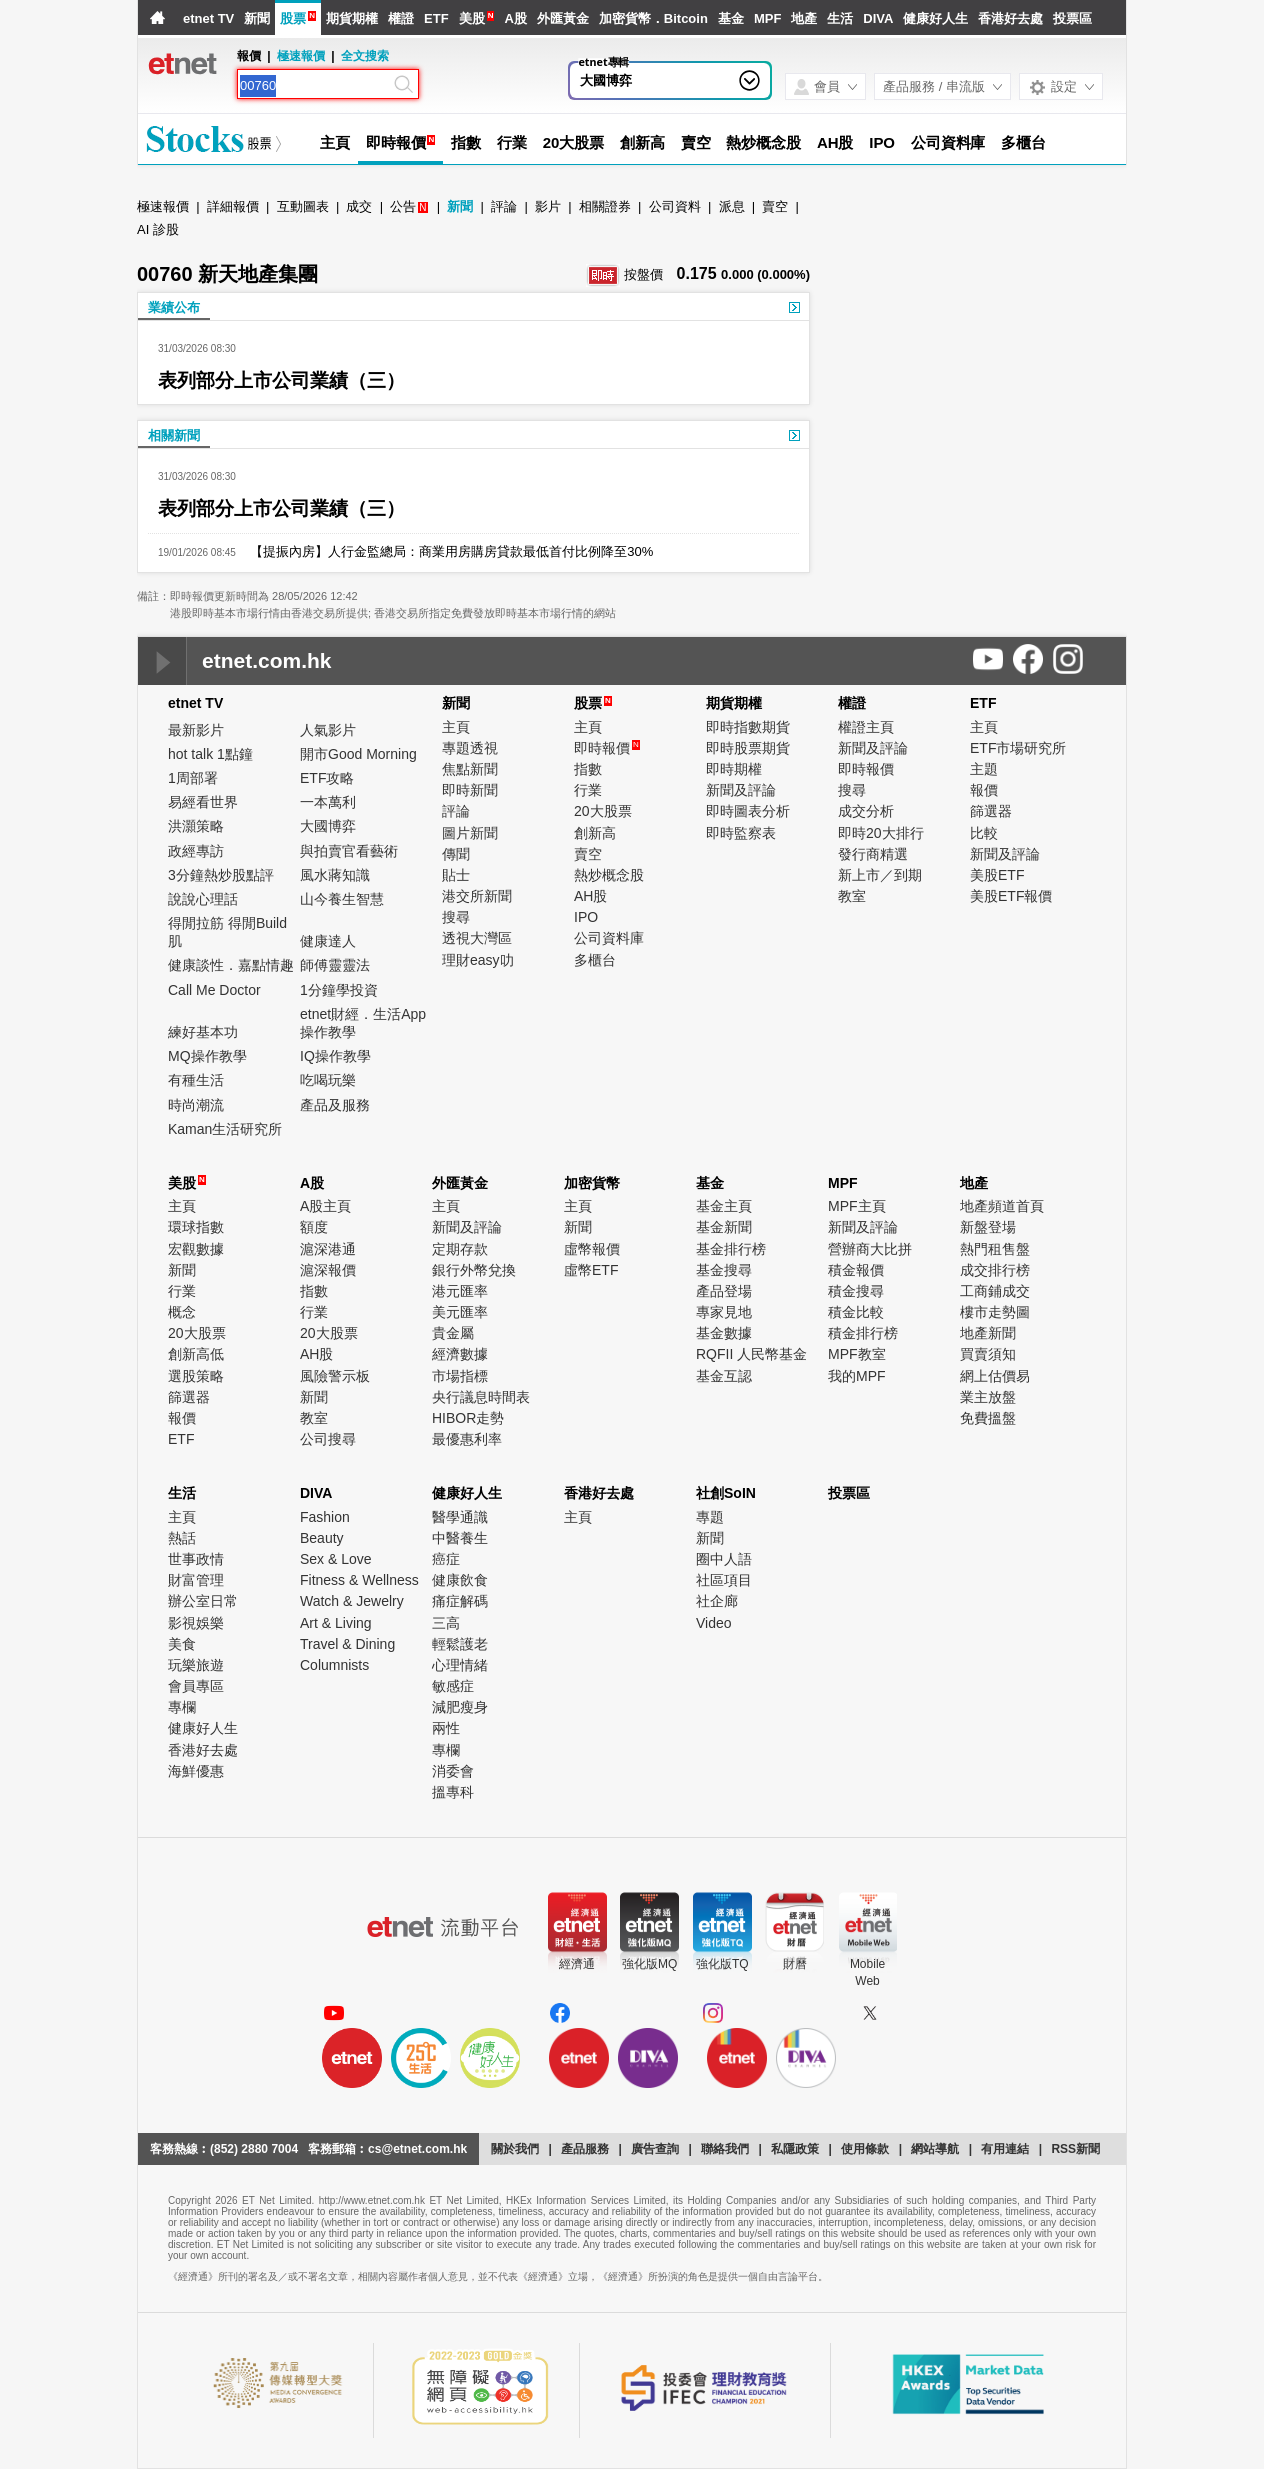 The width and height of the screenshot is (1264, 2469). Describe the element at coordinates (196, 1080) in the screenshot. I see `有種生活` at that location.